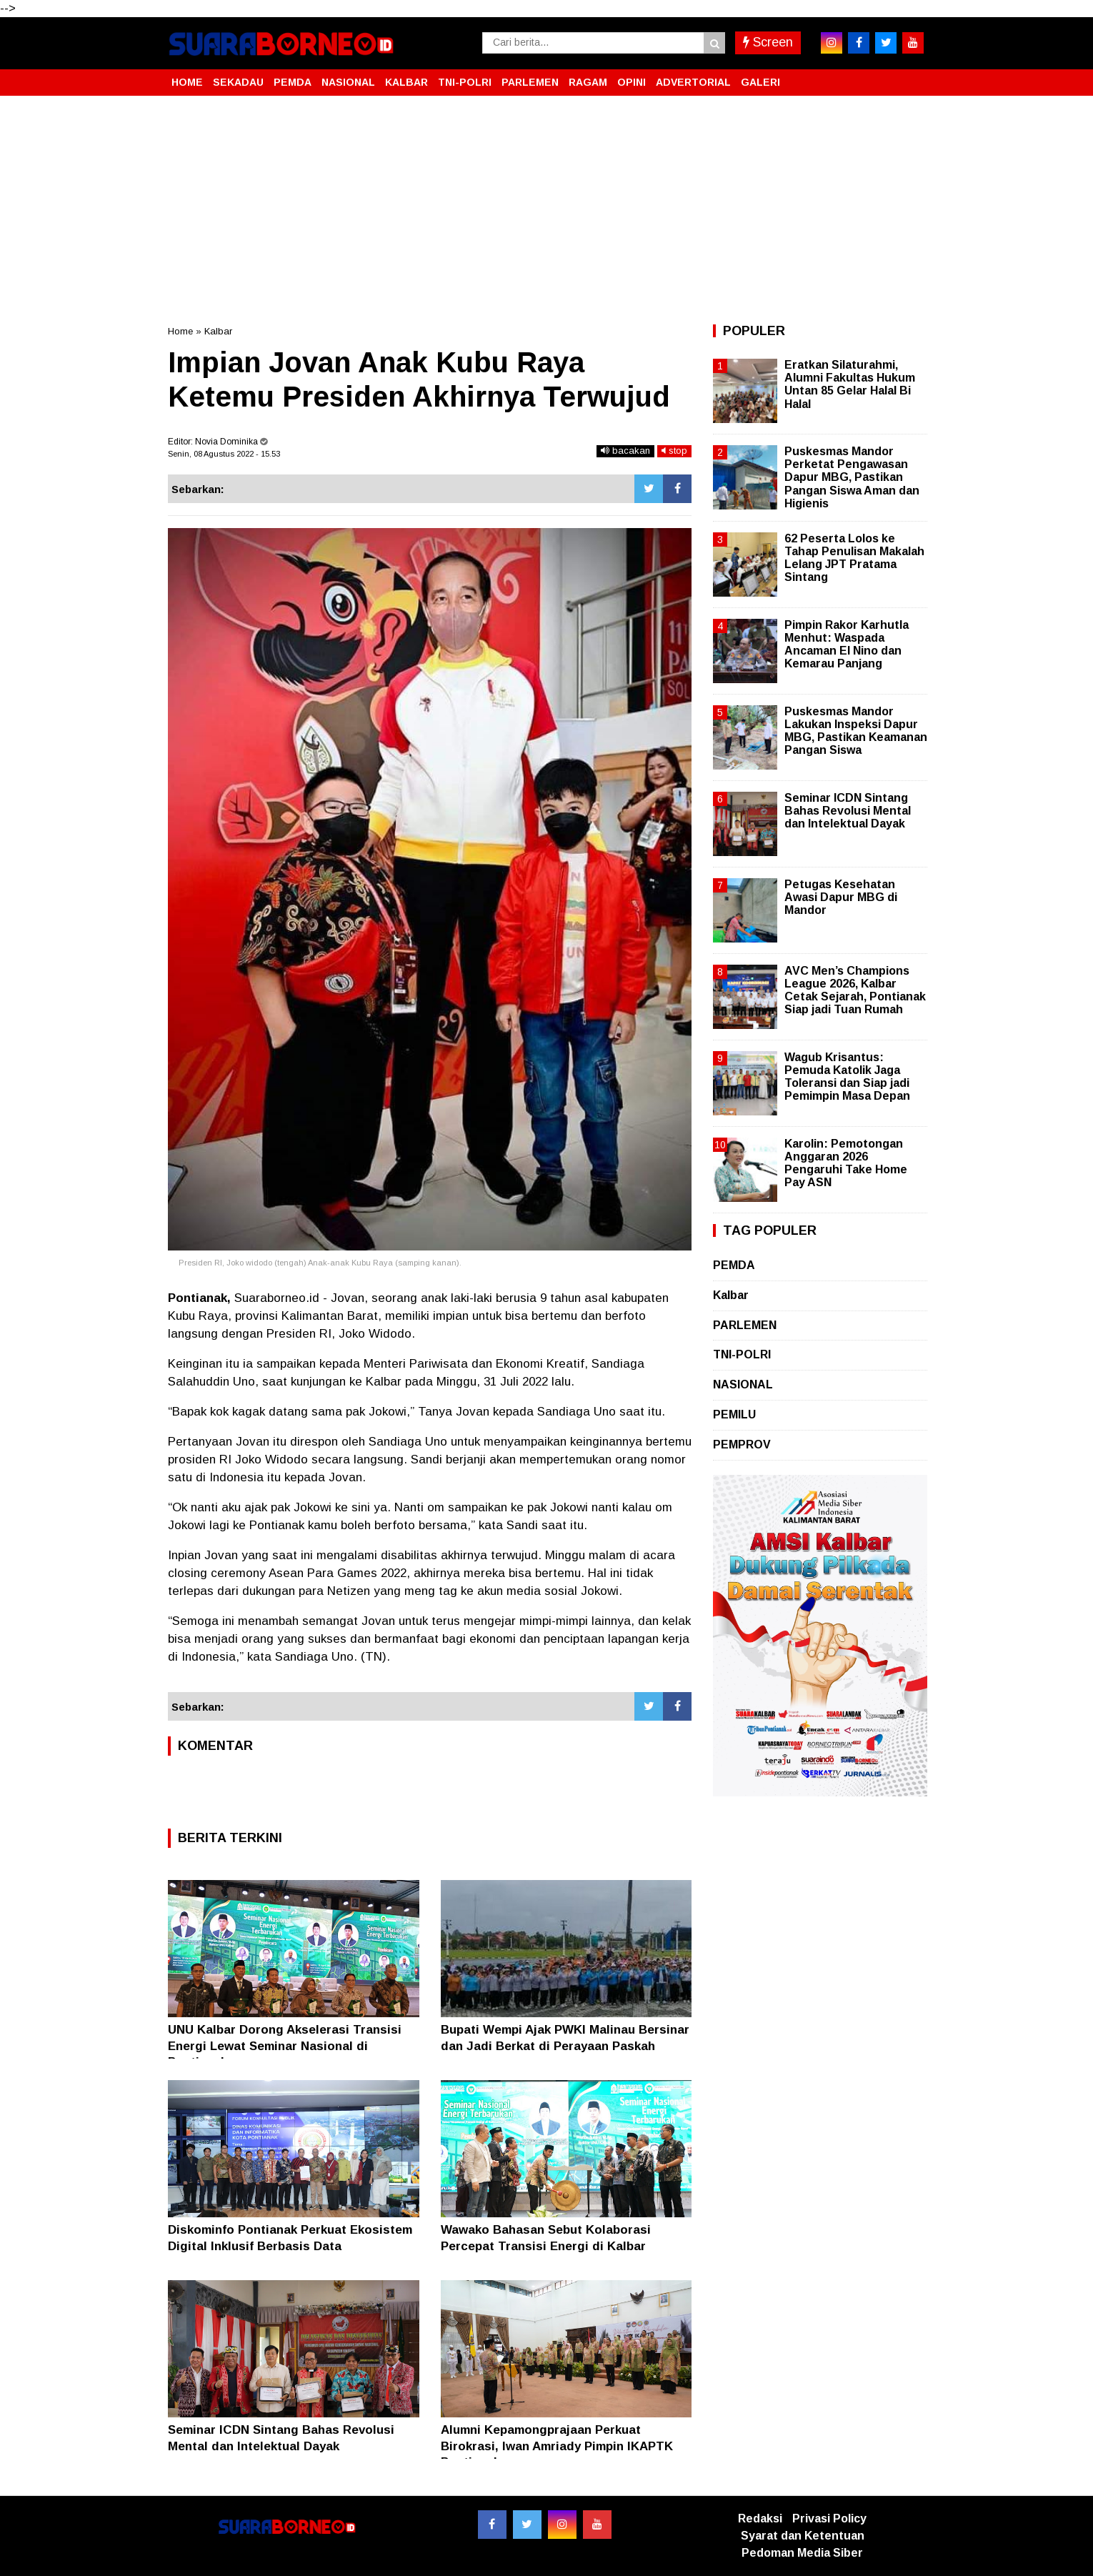 The height and width of the screenshot is (2576, 1093). Describe the element at coordinates (530, 82) in the screenshot. I see `PARLEMEN` at that location.